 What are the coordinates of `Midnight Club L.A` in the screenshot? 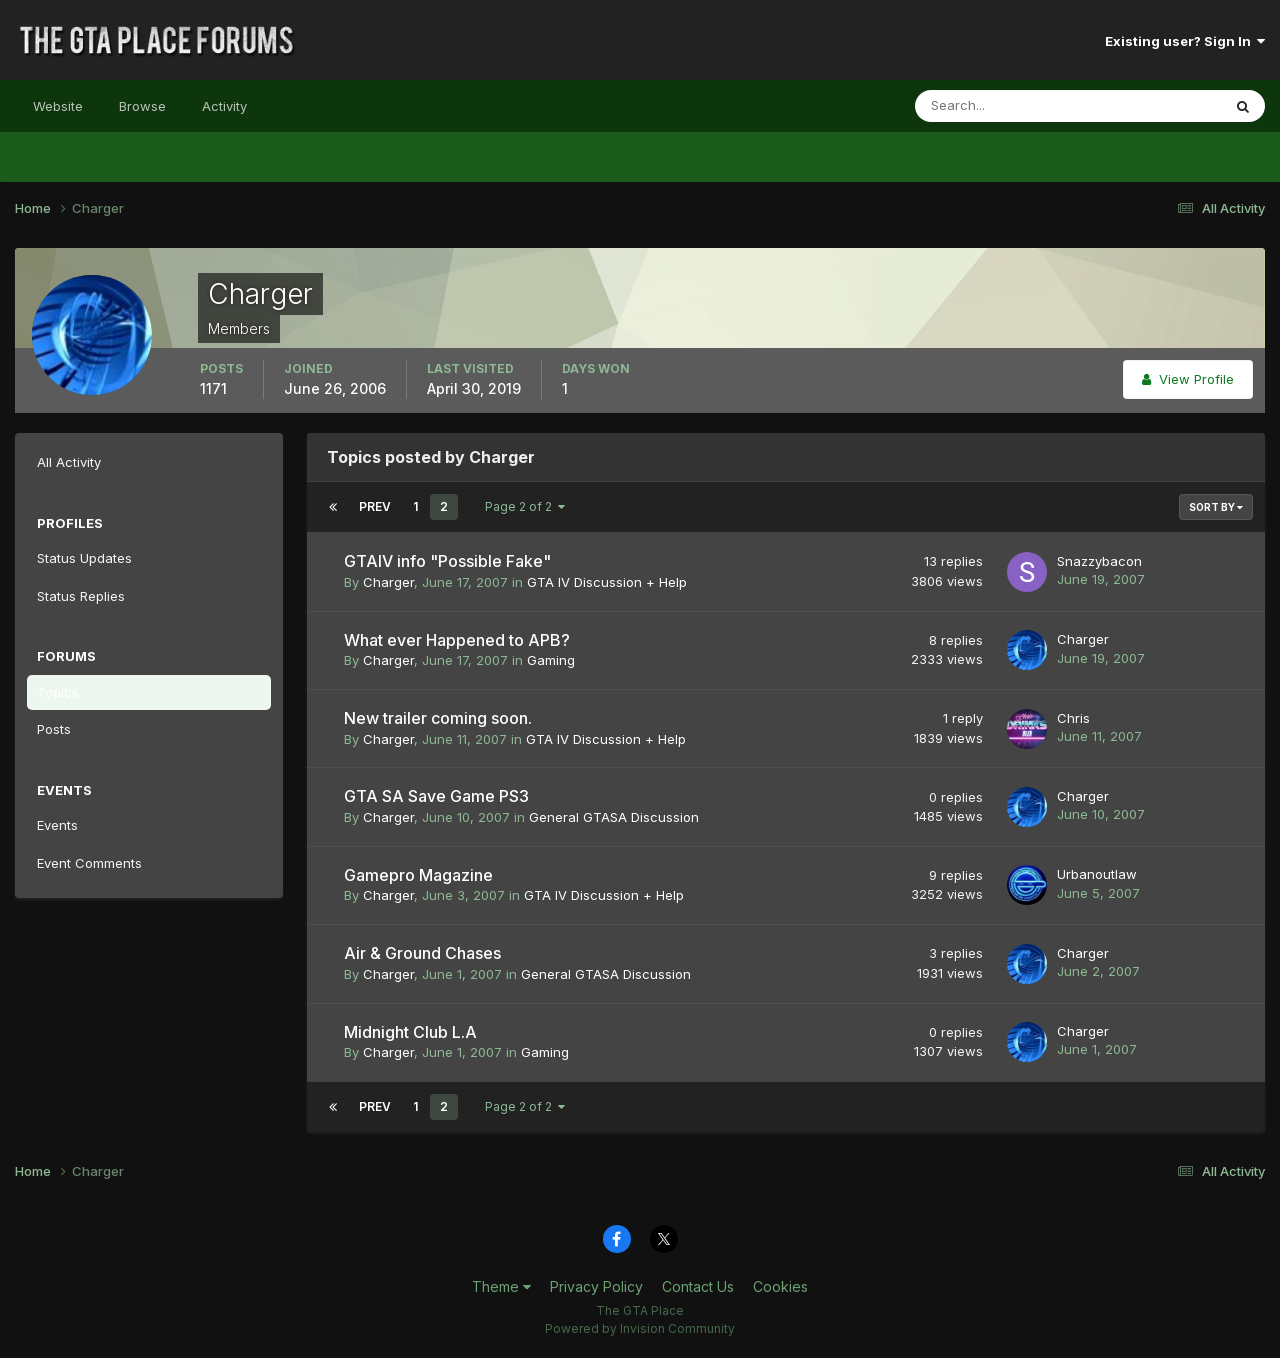 It's located at (410, 1032).